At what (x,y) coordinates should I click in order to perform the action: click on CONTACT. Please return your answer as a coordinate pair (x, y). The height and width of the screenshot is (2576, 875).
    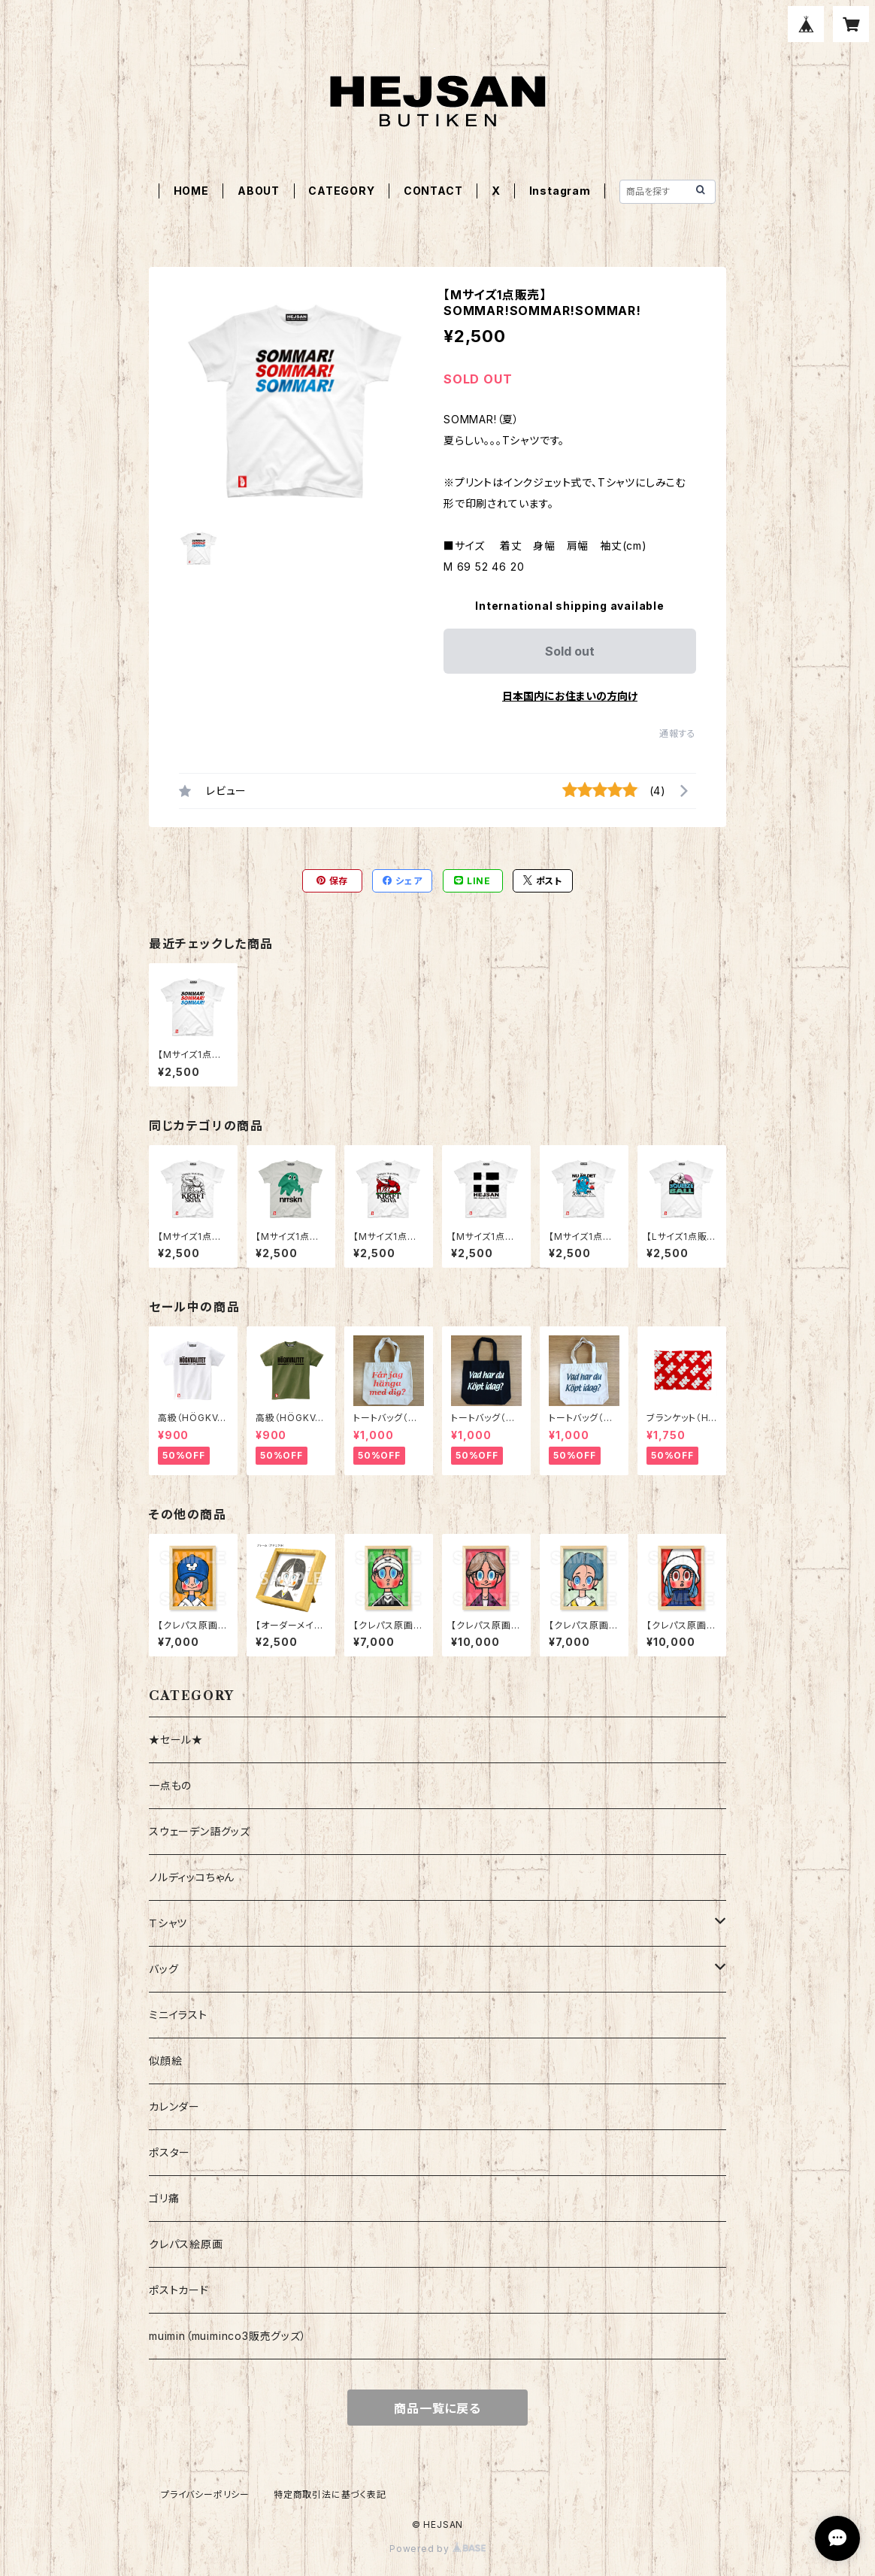
    Looking at the image, I should click on (433, 190).